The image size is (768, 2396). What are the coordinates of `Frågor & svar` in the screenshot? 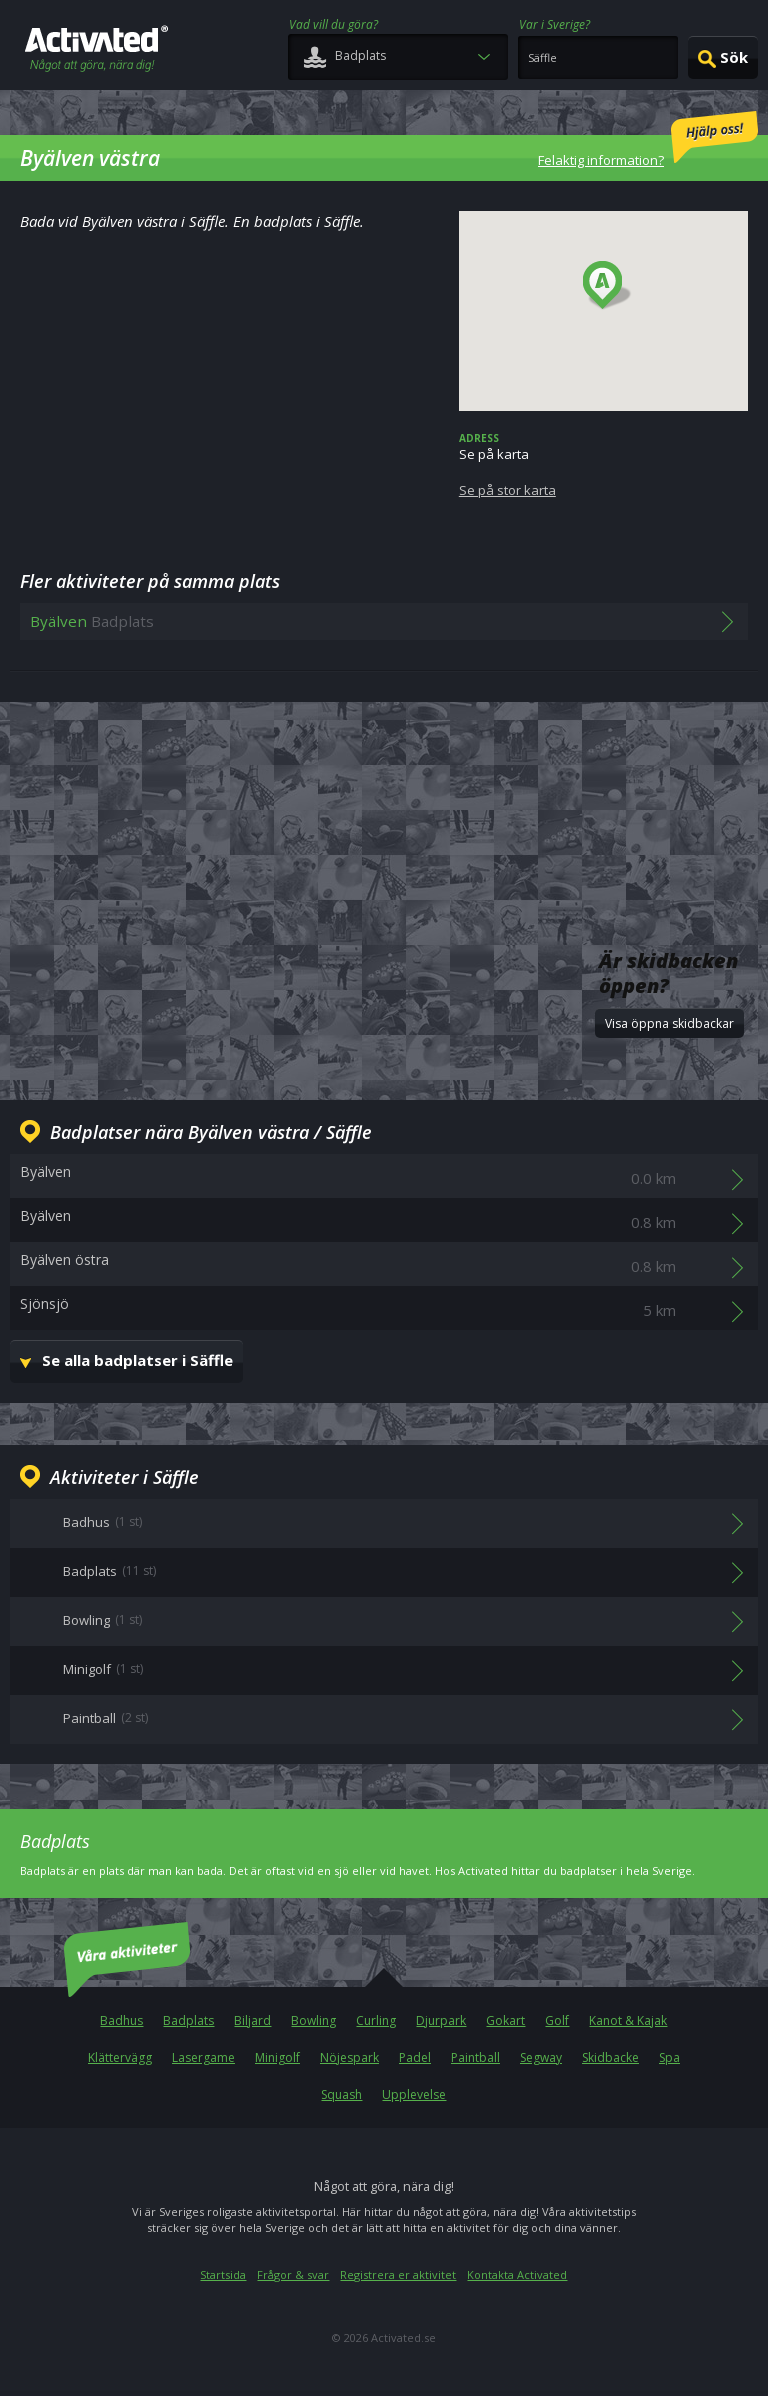 It's located at (293, 2274).